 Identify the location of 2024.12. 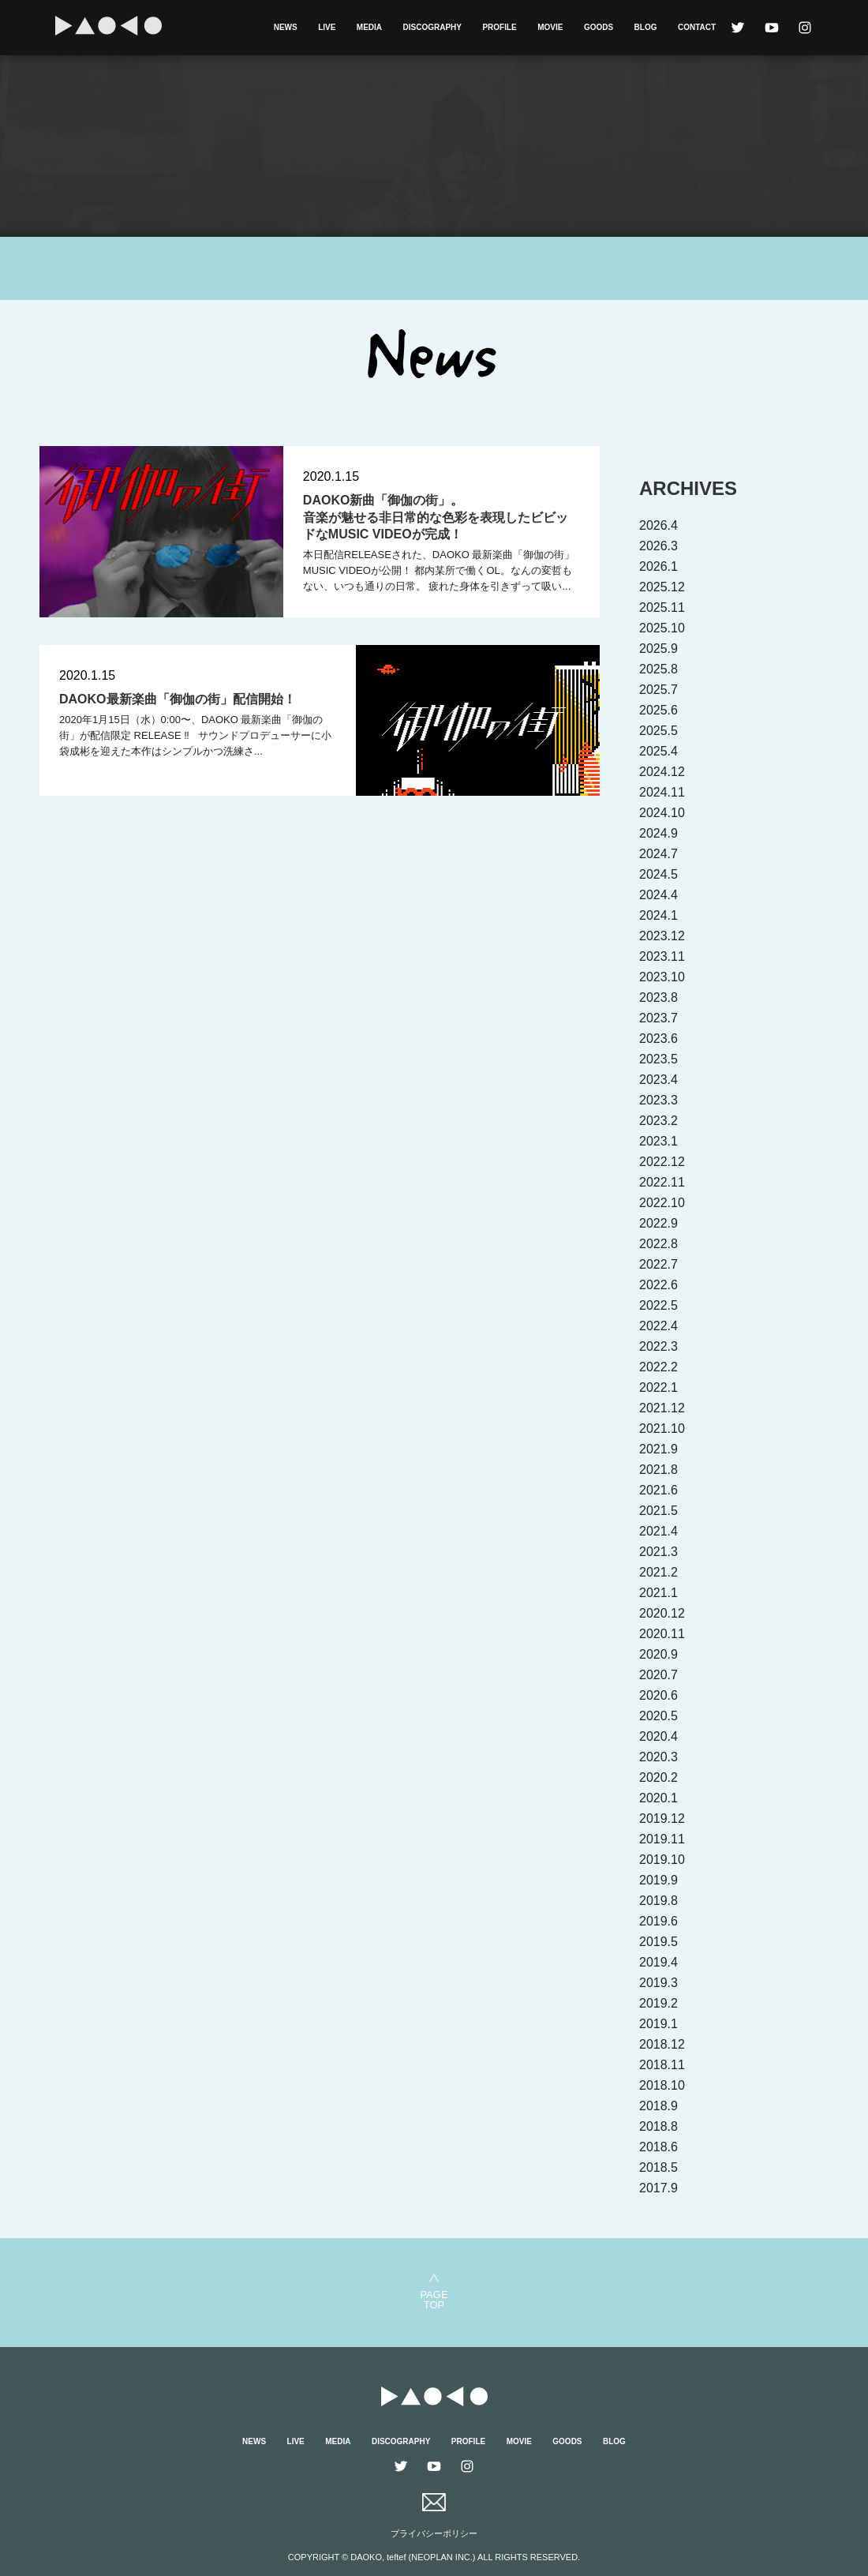
(662, 771).